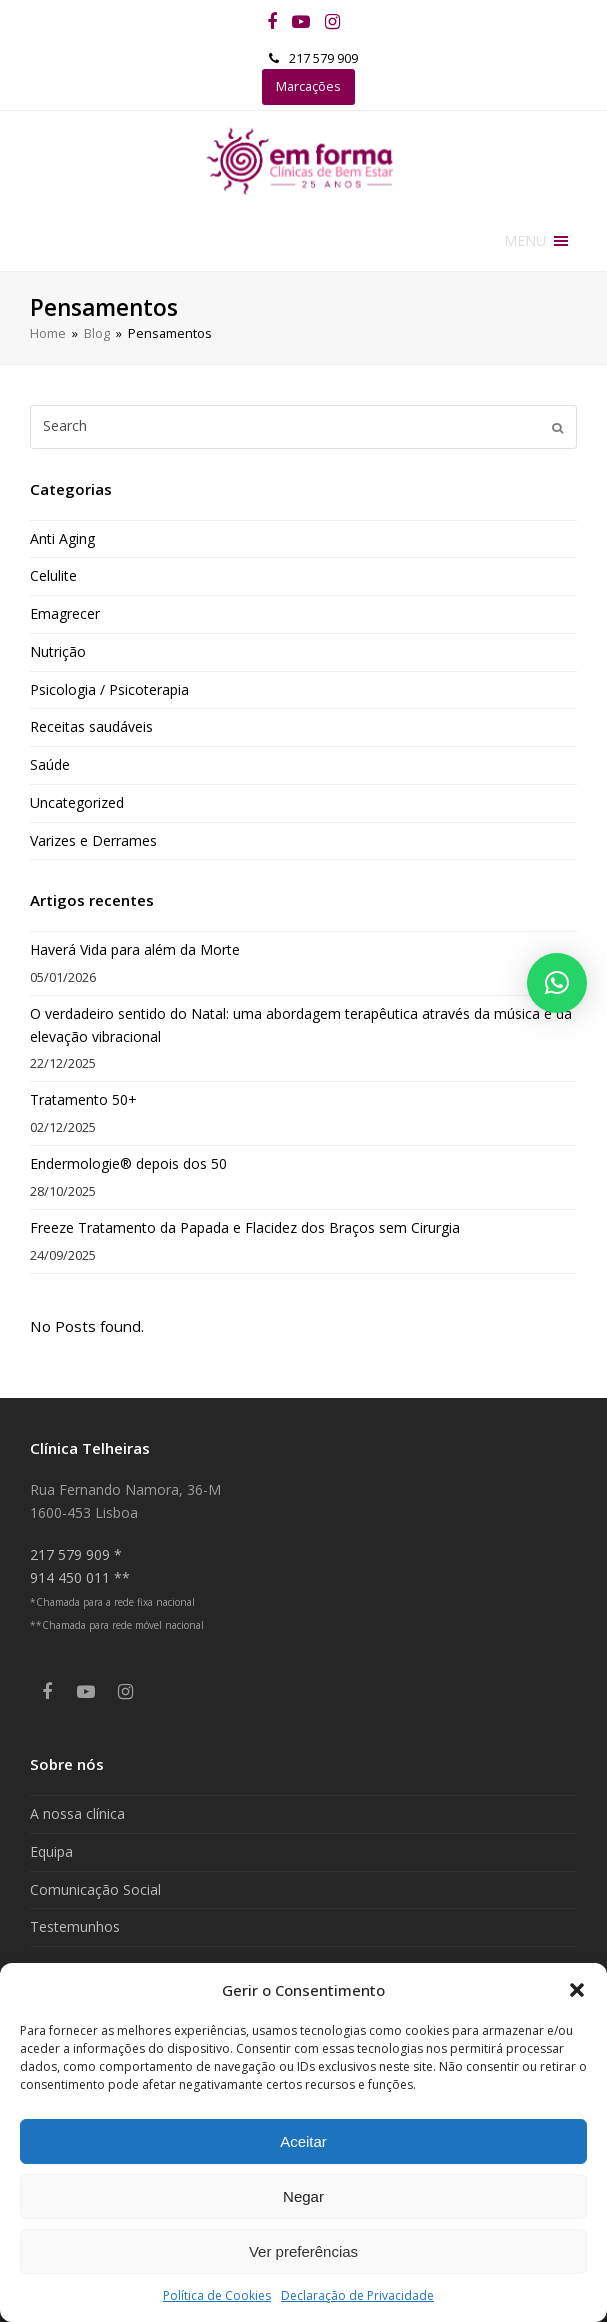 This screenshot has height=2322, width=607. I want to click on Anti Aging, so click(62, 538).